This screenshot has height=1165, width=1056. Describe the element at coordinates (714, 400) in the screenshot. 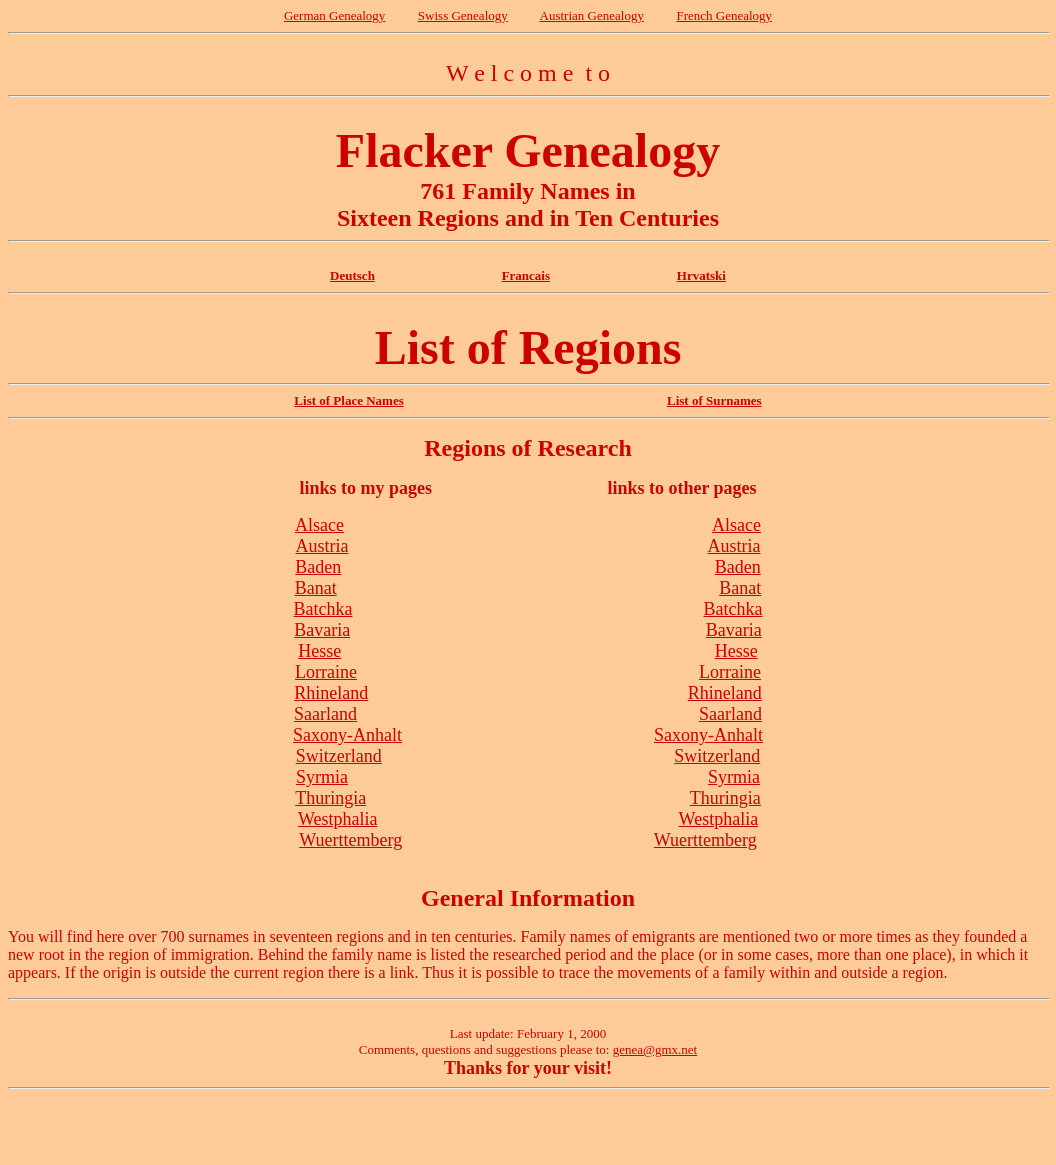

I see `List of Surnames` at that location.